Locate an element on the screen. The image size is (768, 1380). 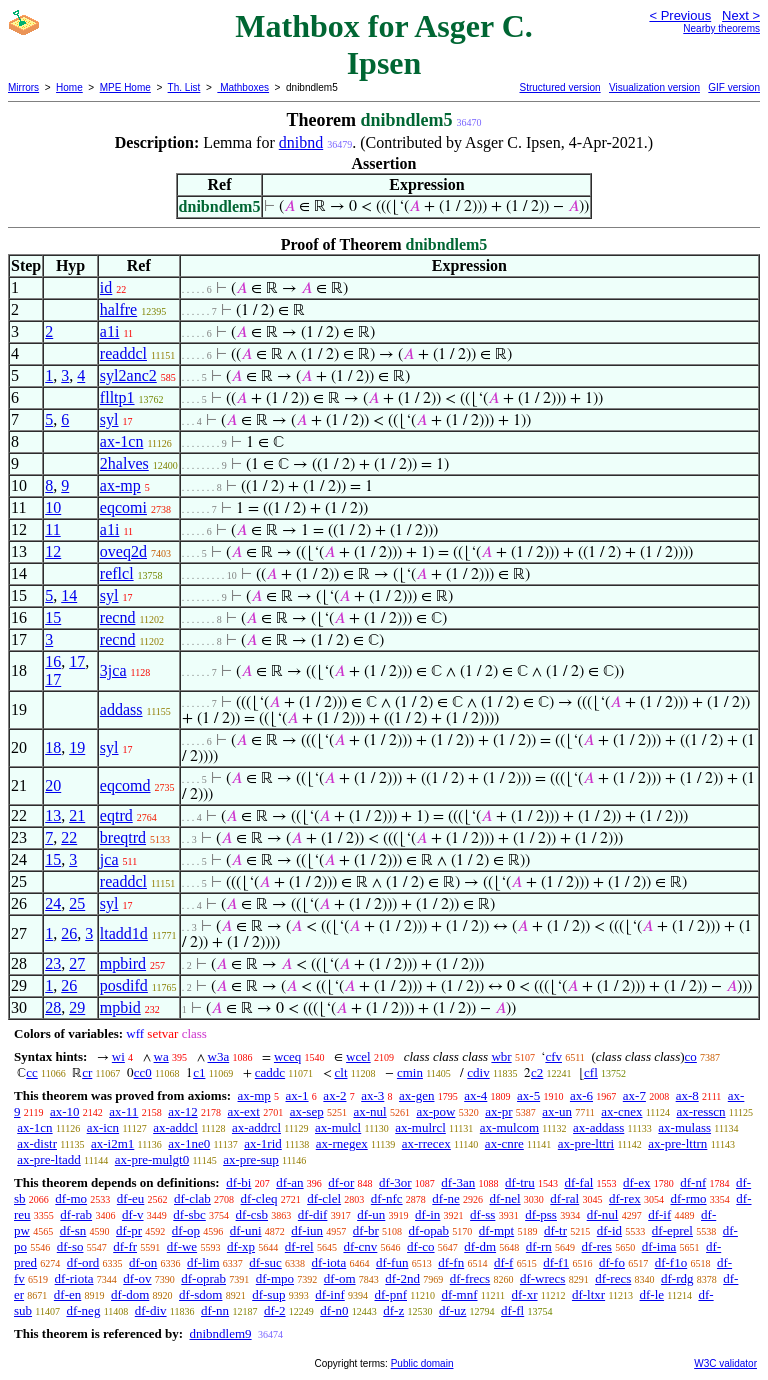
ltadd1d is located at coordinates (124, 933).